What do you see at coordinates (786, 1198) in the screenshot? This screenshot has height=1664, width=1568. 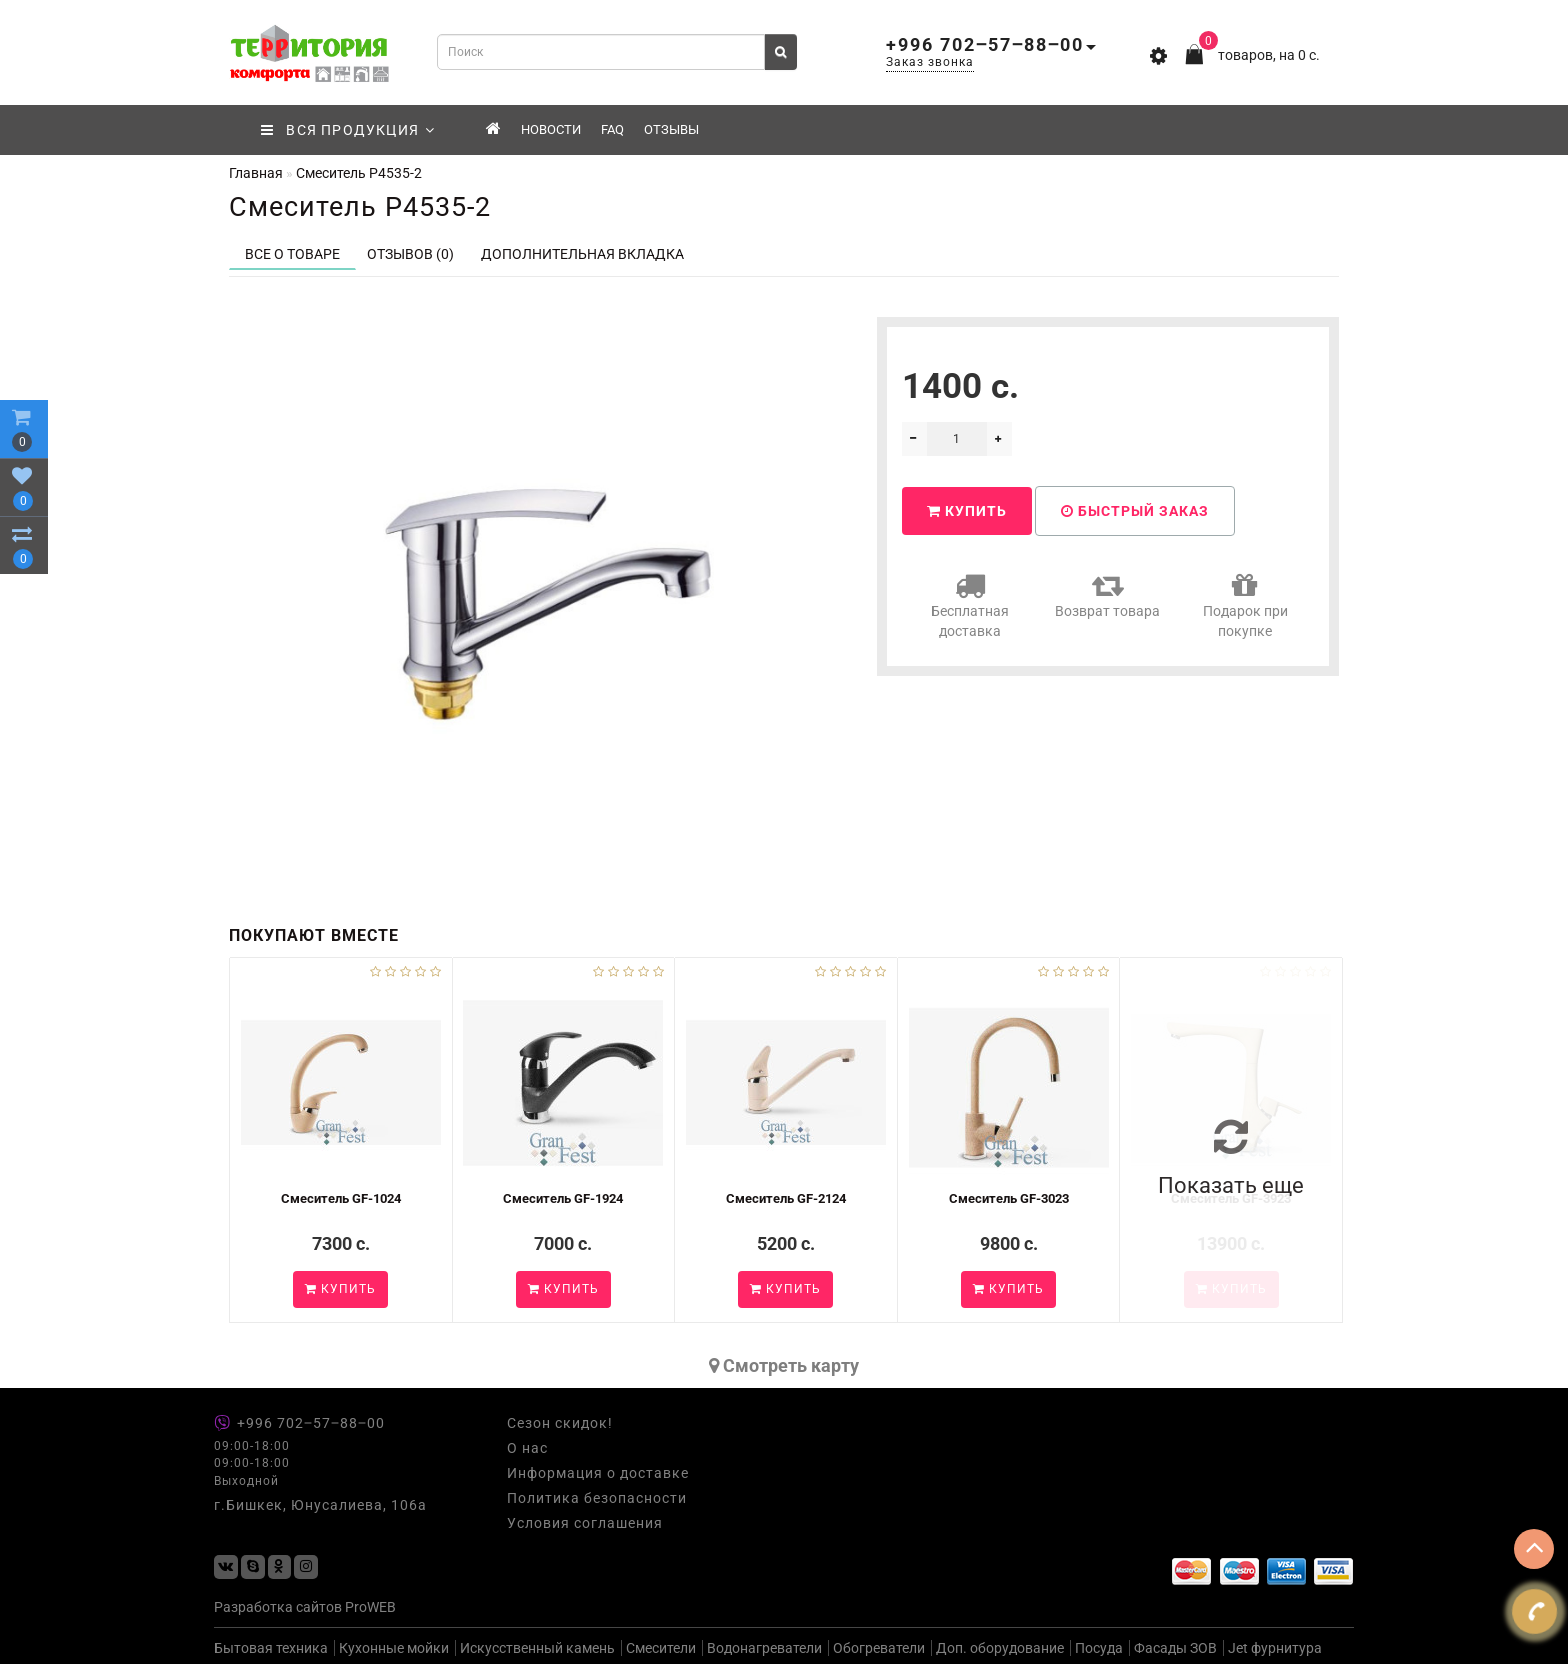 I see `Смеситель GF-2124` at bounding box center [786, 1198].